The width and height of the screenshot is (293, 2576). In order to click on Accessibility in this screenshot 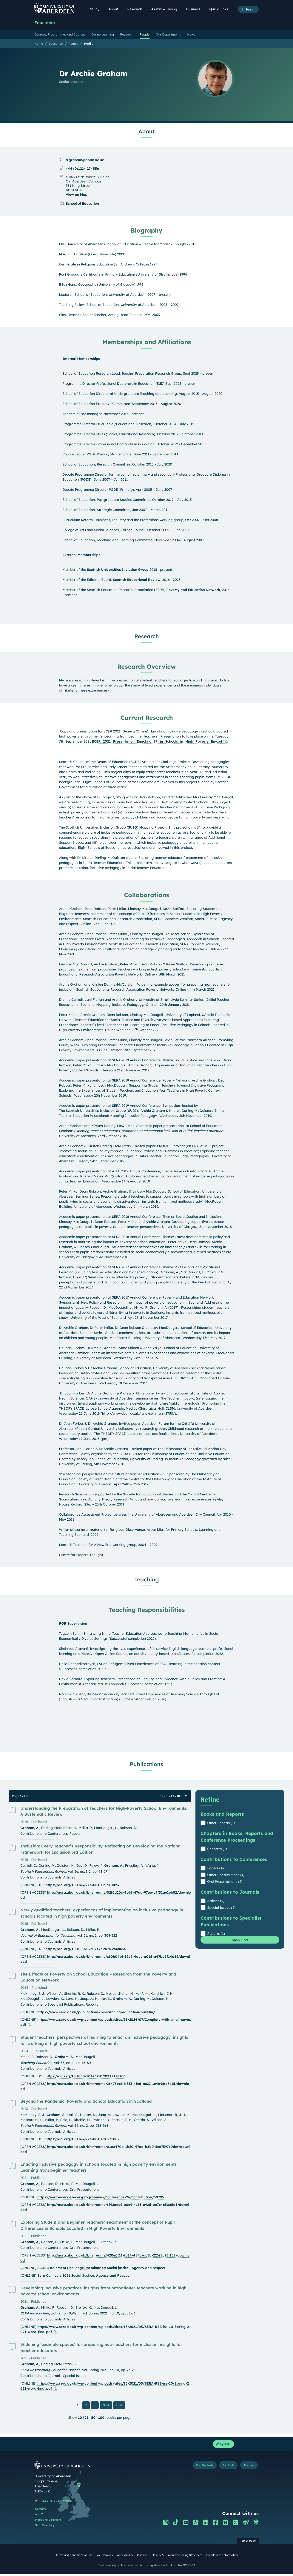, I will do `click(125, 2557)`.